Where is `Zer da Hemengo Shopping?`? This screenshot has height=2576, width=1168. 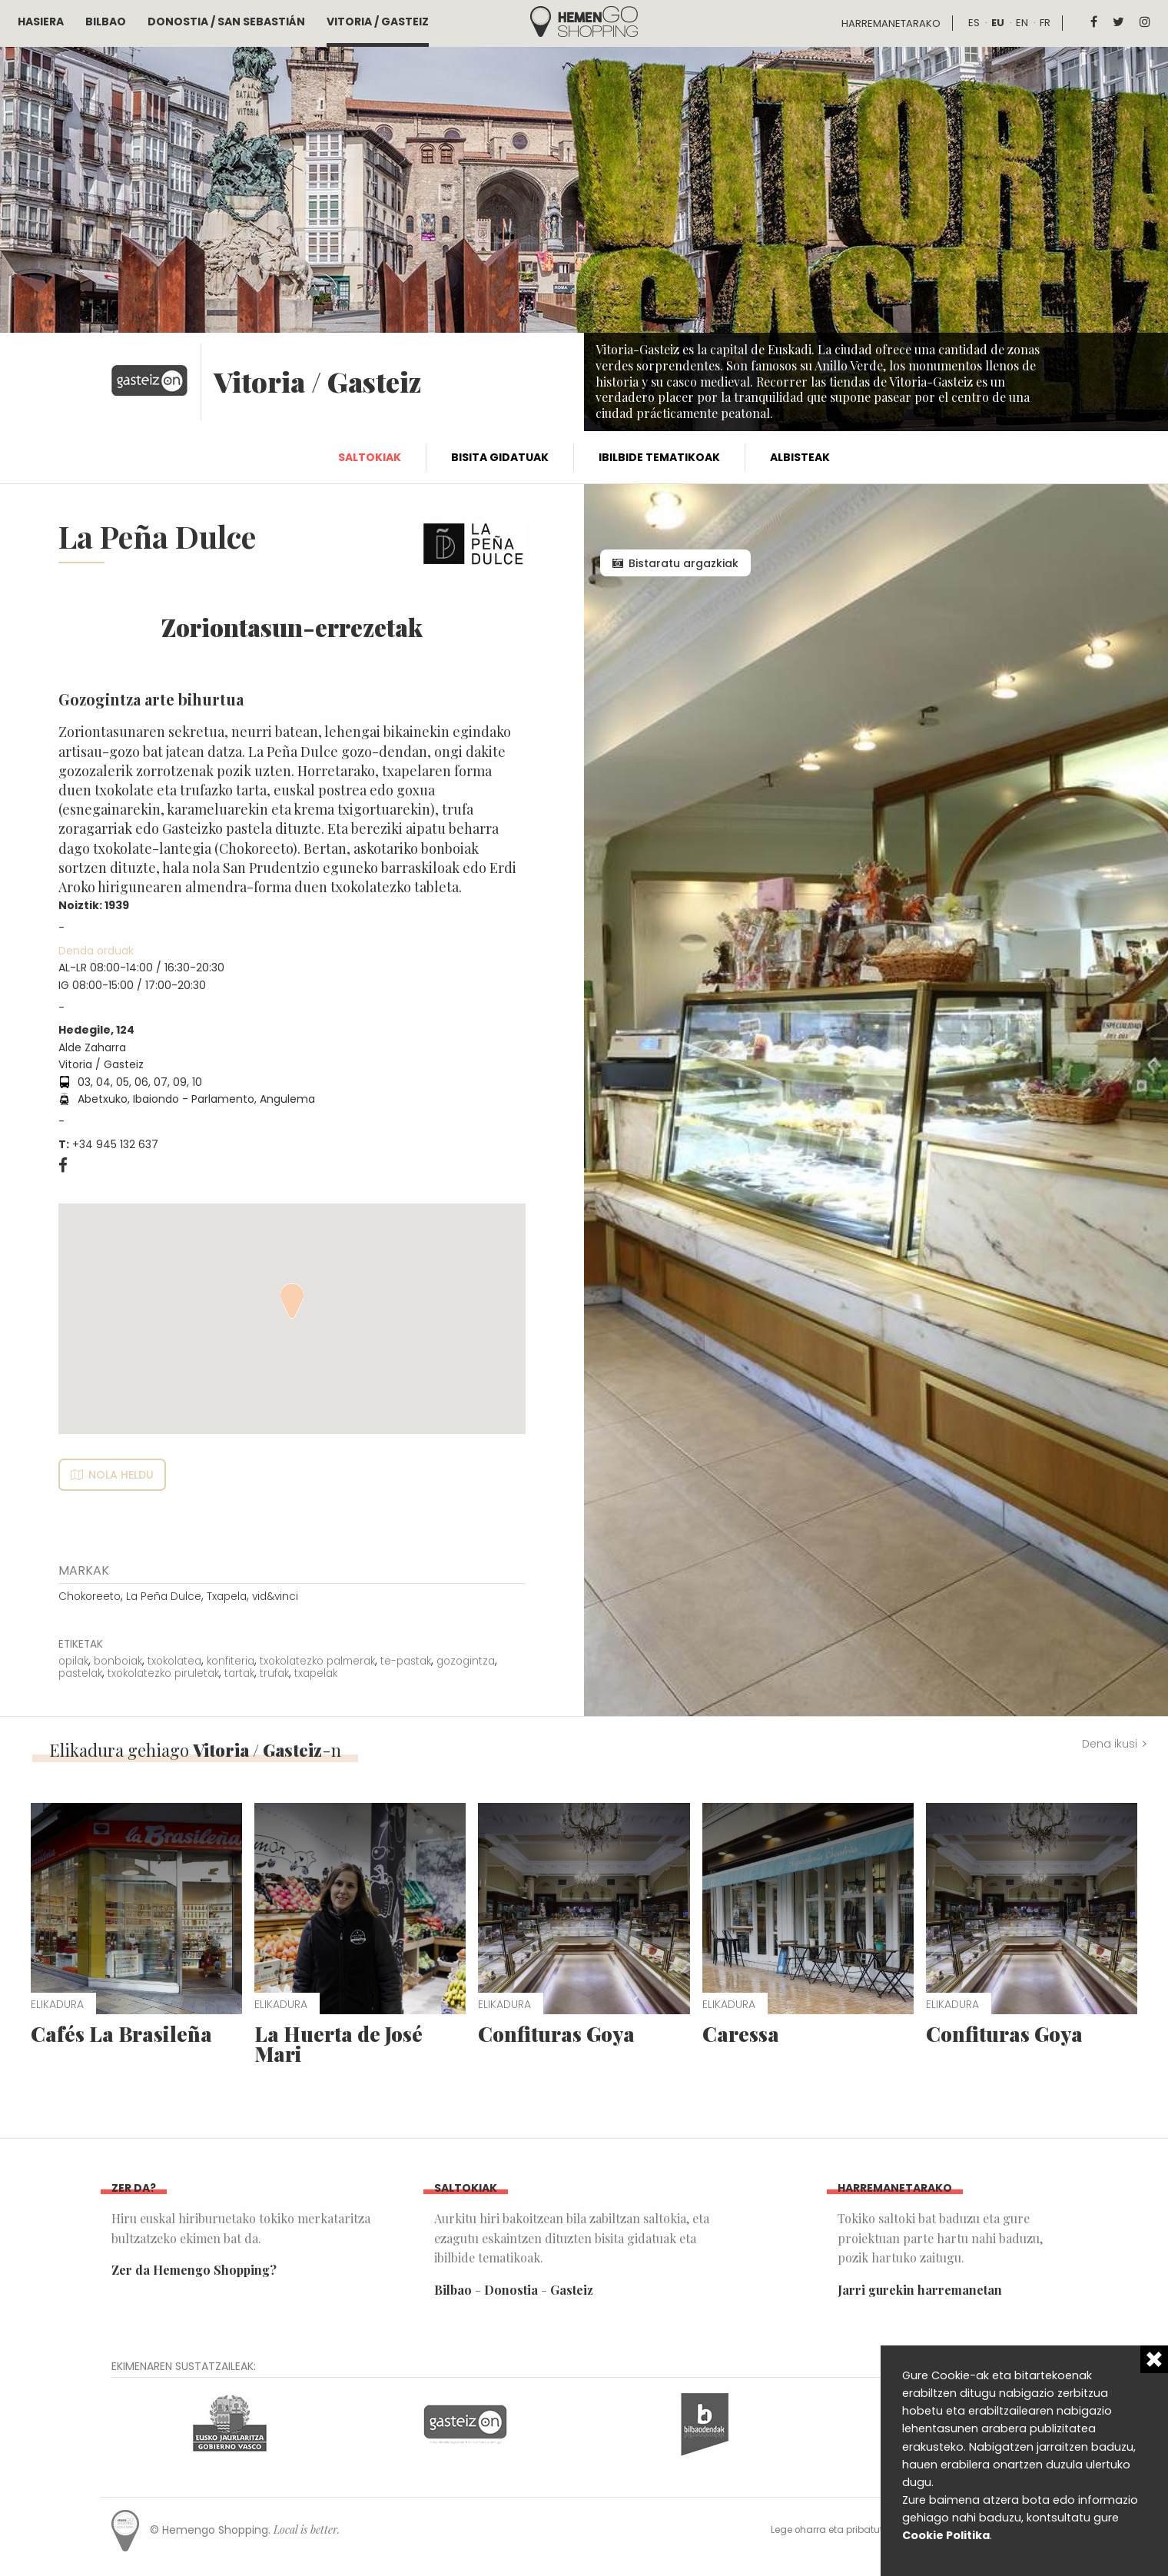 Zer da Hemengo Shopping? is located at coordinates (194, 2270).